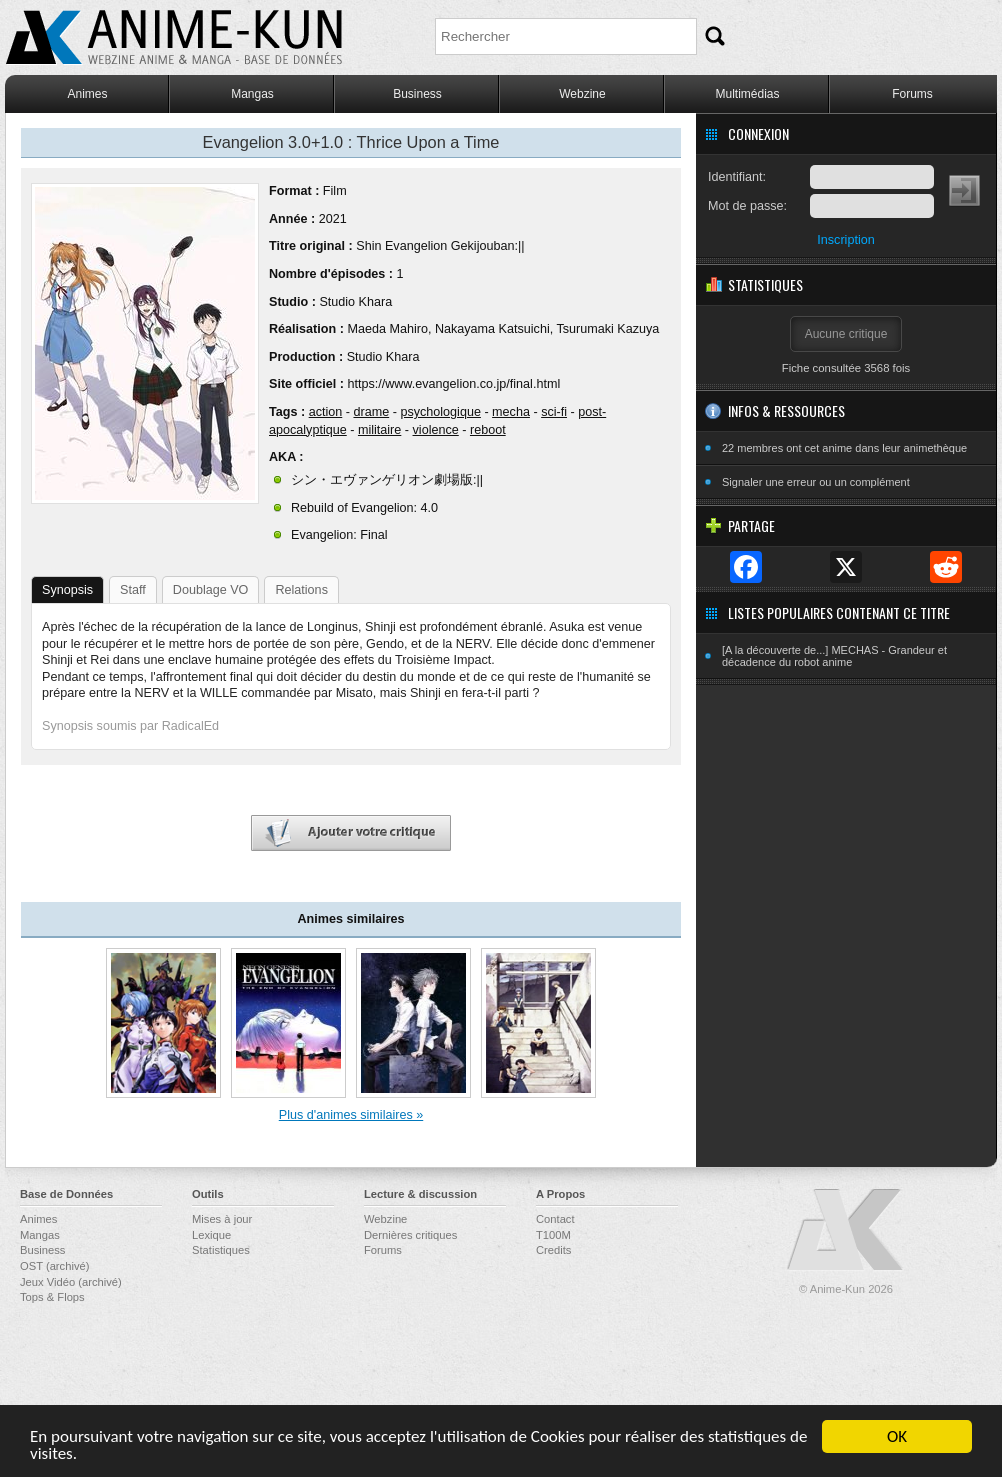  Describe the element at coordinates (252, 94) in the screenshot. I see `Mangas` at that location.